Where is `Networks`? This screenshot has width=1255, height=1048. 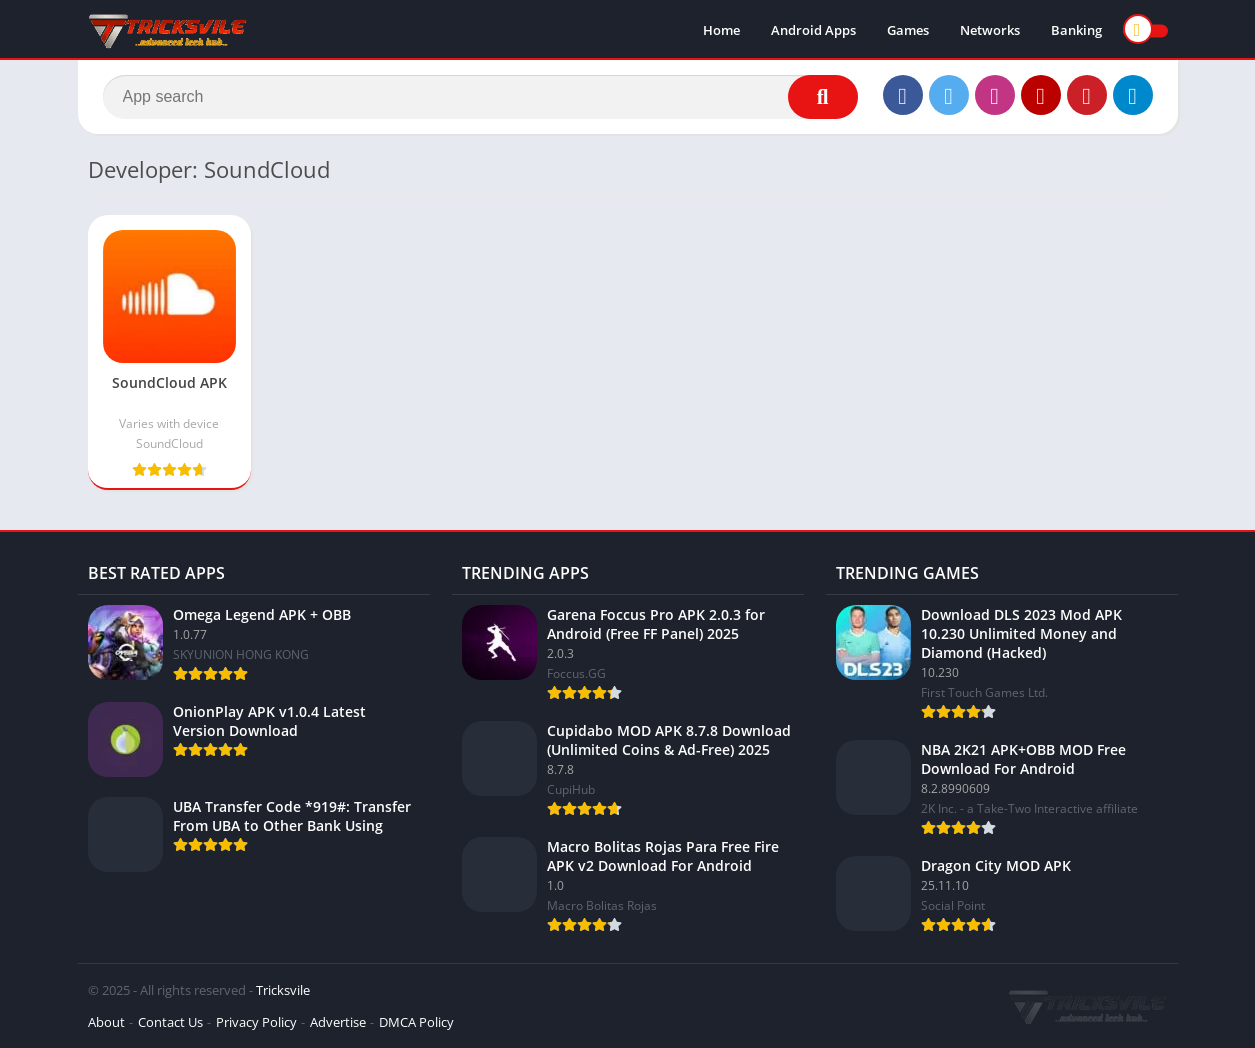 Networks is located at coordinates (990, 30).